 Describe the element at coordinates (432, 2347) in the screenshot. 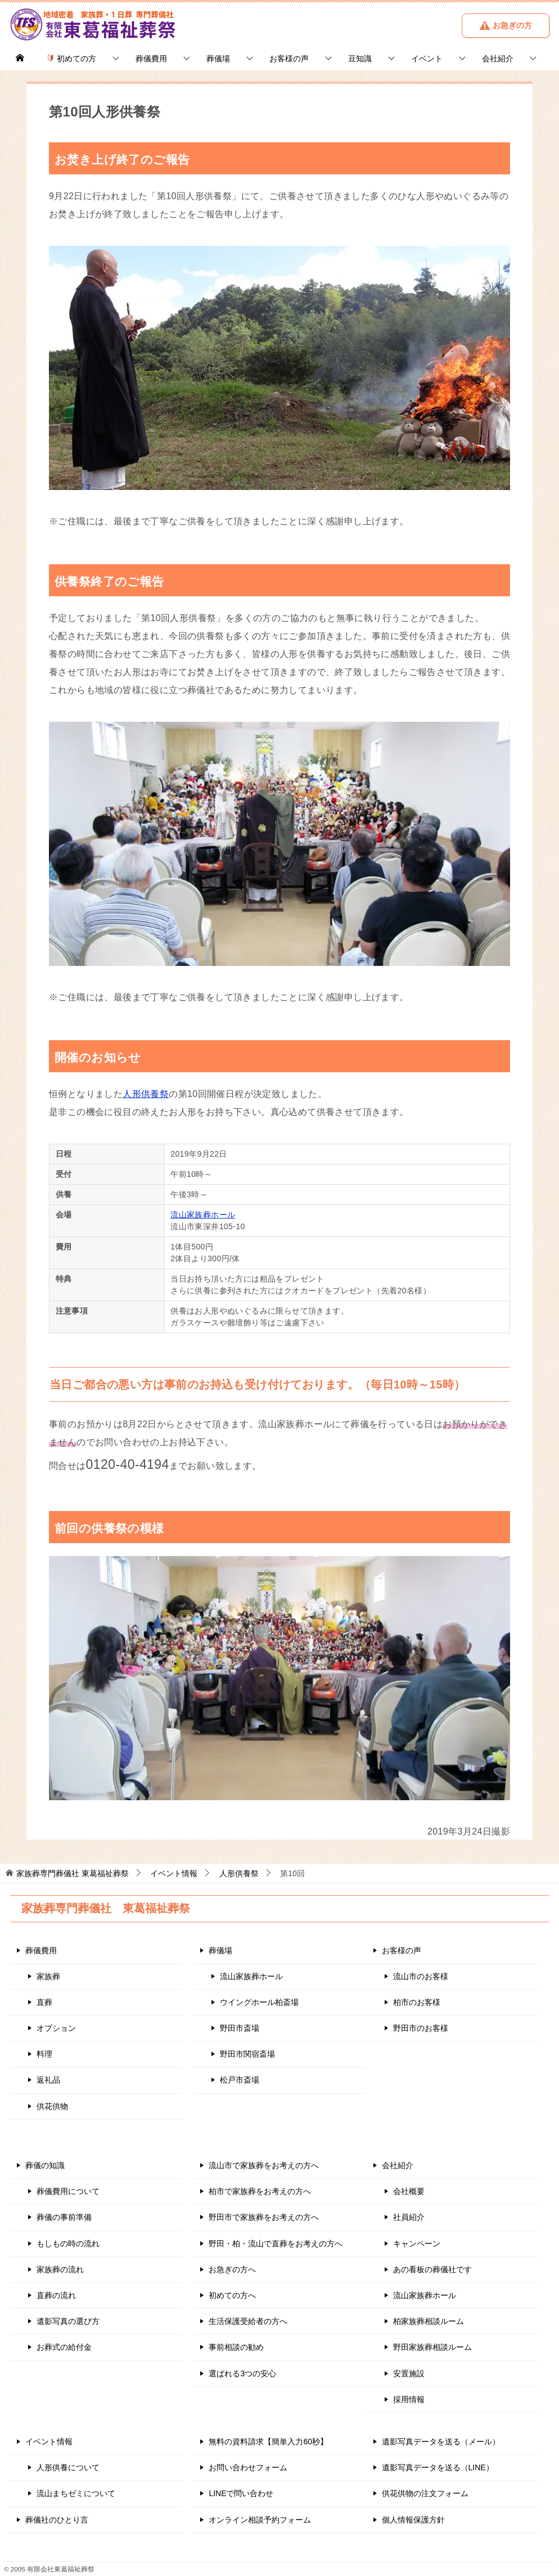

I see `野田家族葬相談ルーム` at that location.